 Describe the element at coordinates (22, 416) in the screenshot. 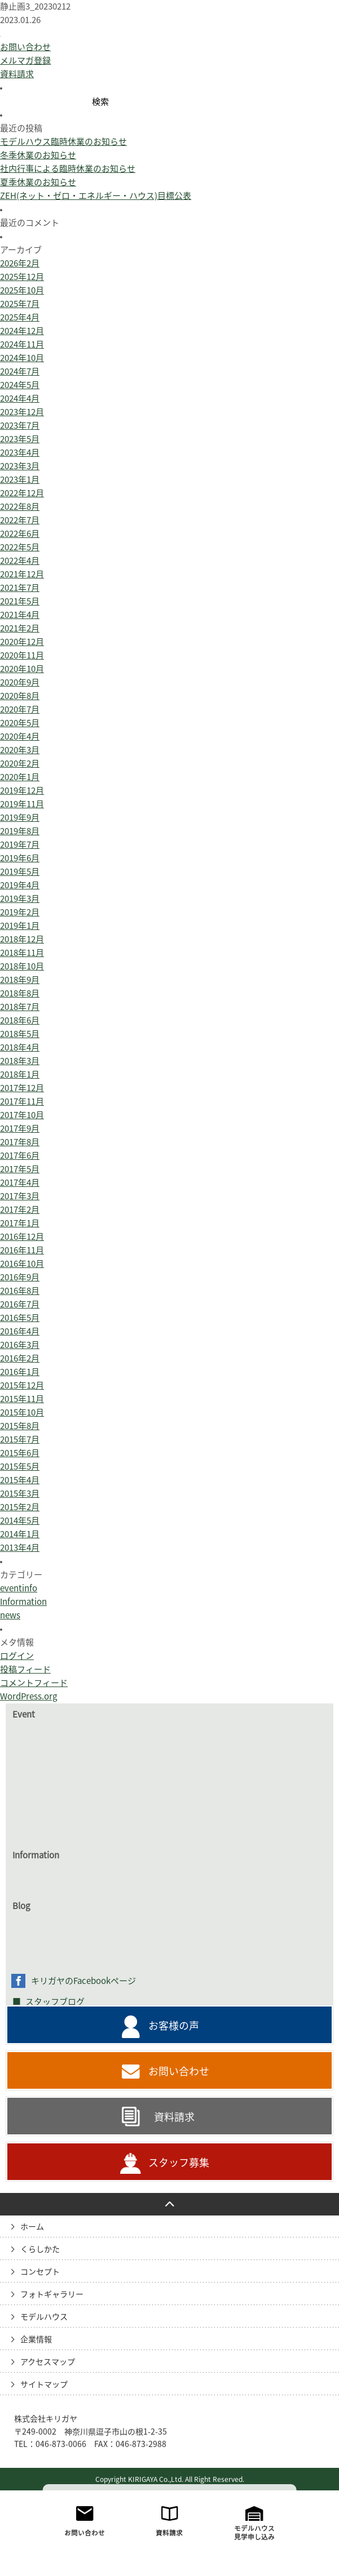

I see `2024年12月` at that location.